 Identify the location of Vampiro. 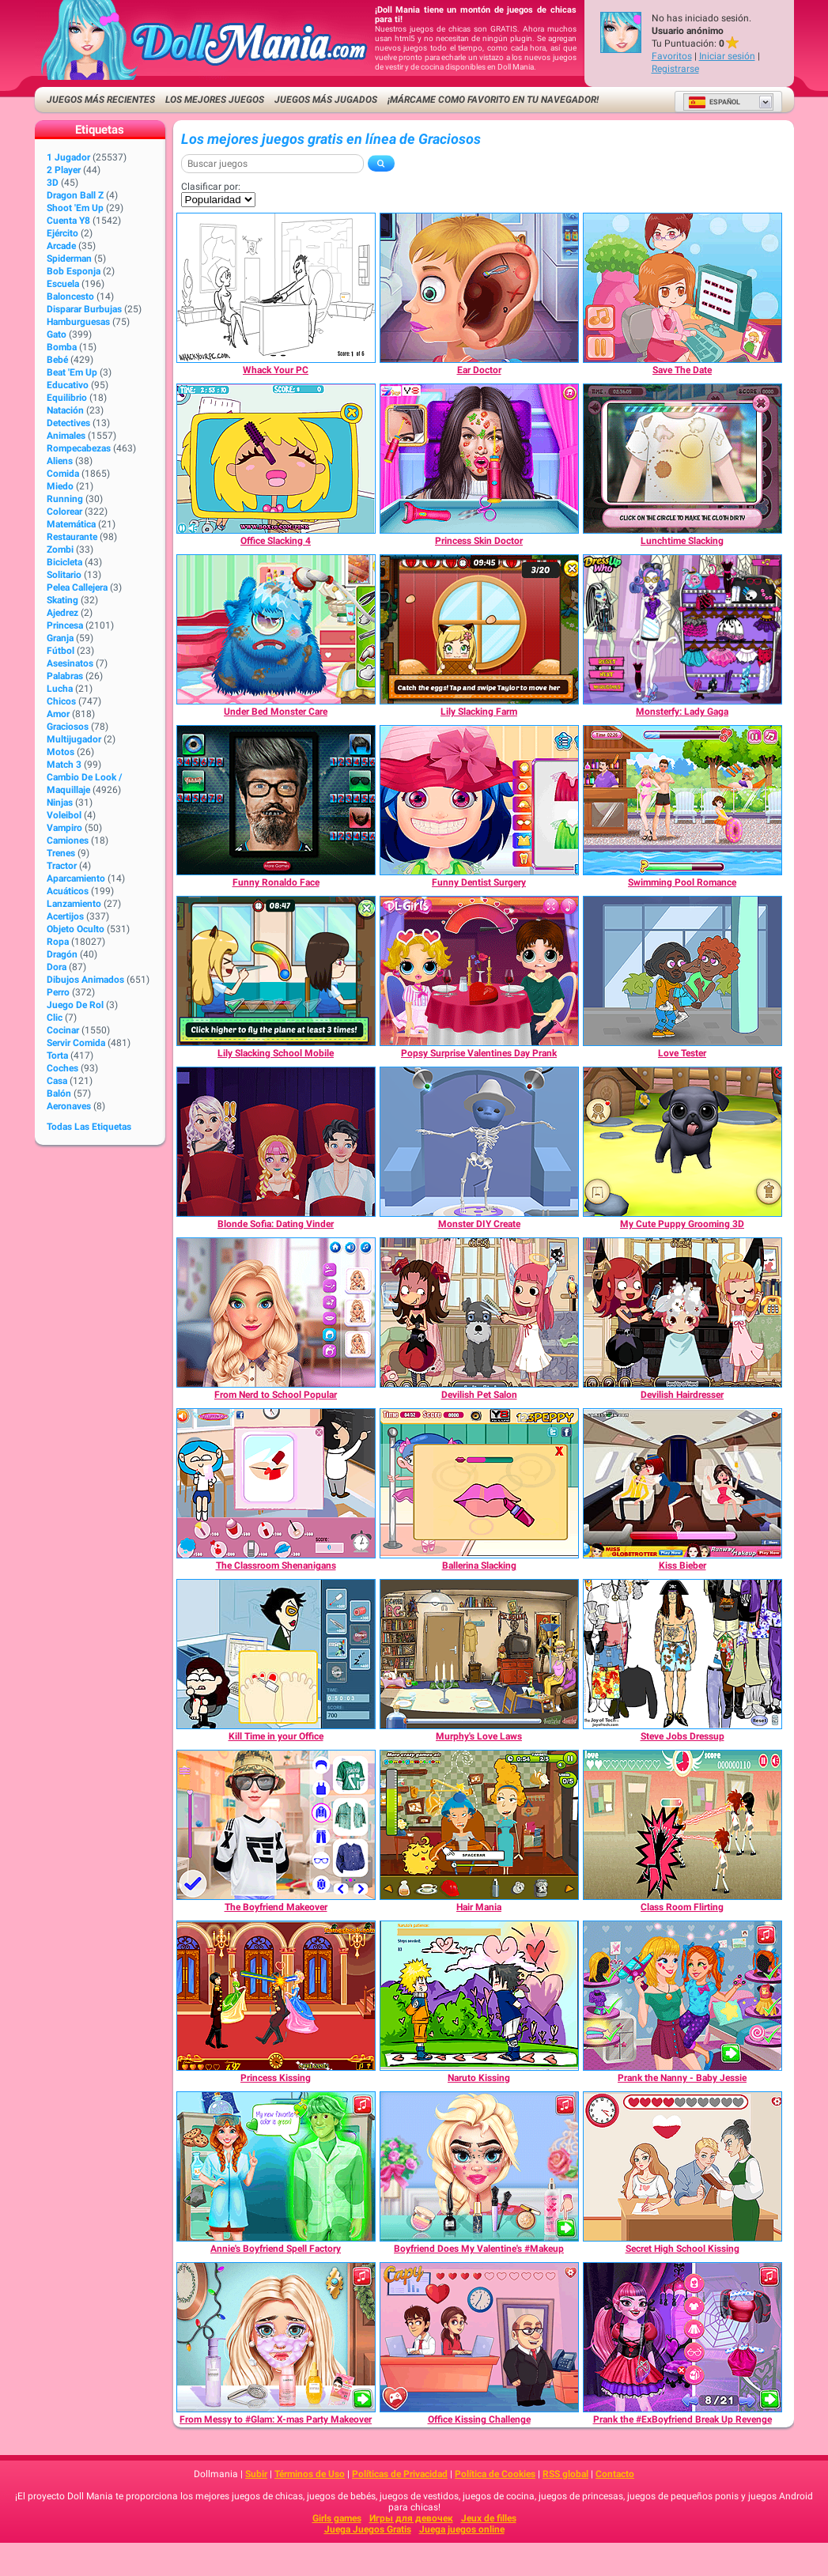
(64, 827).